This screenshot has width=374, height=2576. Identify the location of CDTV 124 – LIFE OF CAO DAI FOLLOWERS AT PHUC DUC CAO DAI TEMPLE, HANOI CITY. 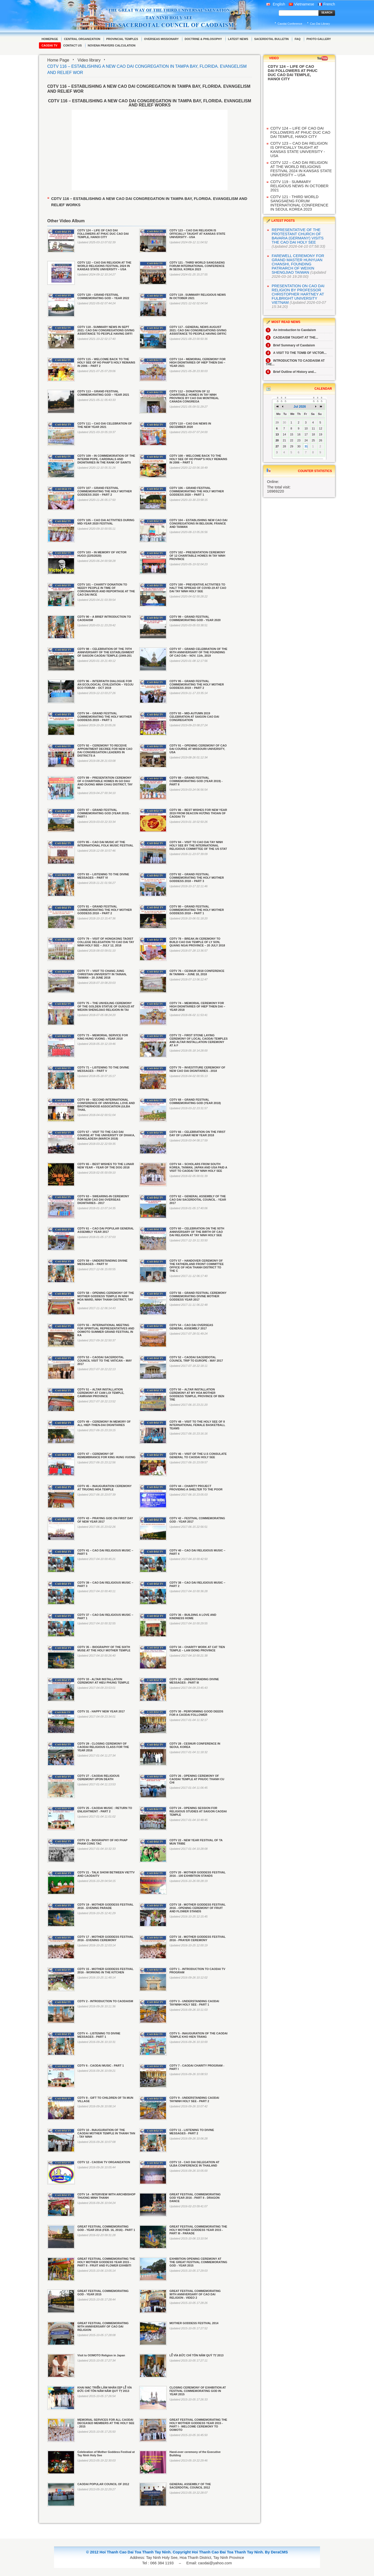
(103, 234).